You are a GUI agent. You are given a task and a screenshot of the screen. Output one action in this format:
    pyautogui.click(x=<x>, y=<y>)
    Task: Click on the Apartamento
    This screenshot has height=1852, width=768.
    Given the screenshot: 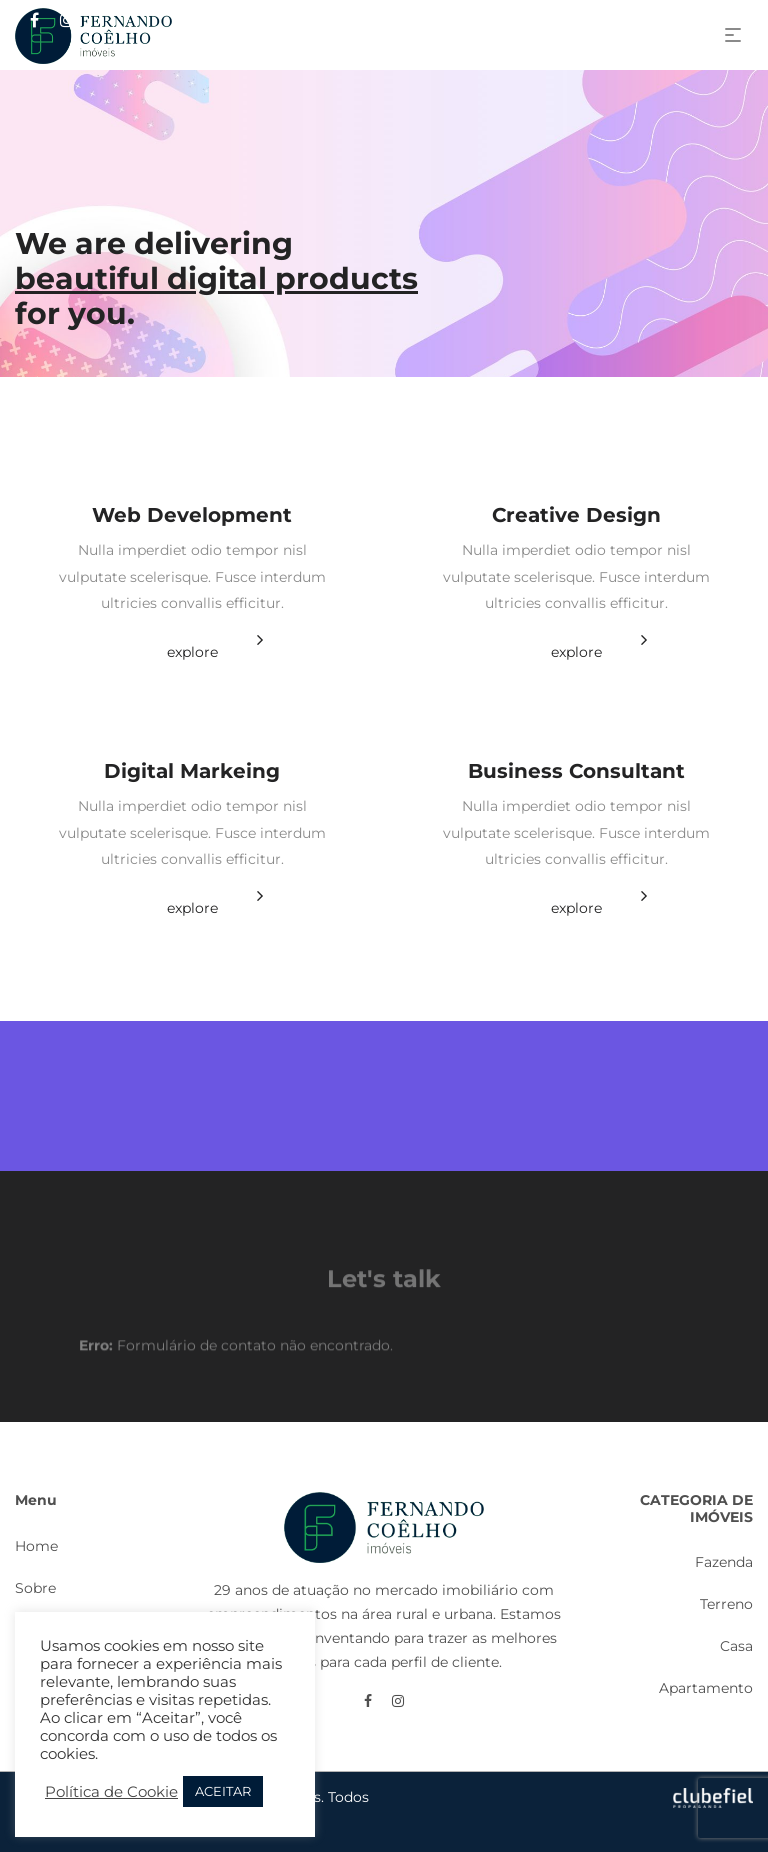 What is the action you would take?
    pyautogui.click(x=706, y=1688)
    